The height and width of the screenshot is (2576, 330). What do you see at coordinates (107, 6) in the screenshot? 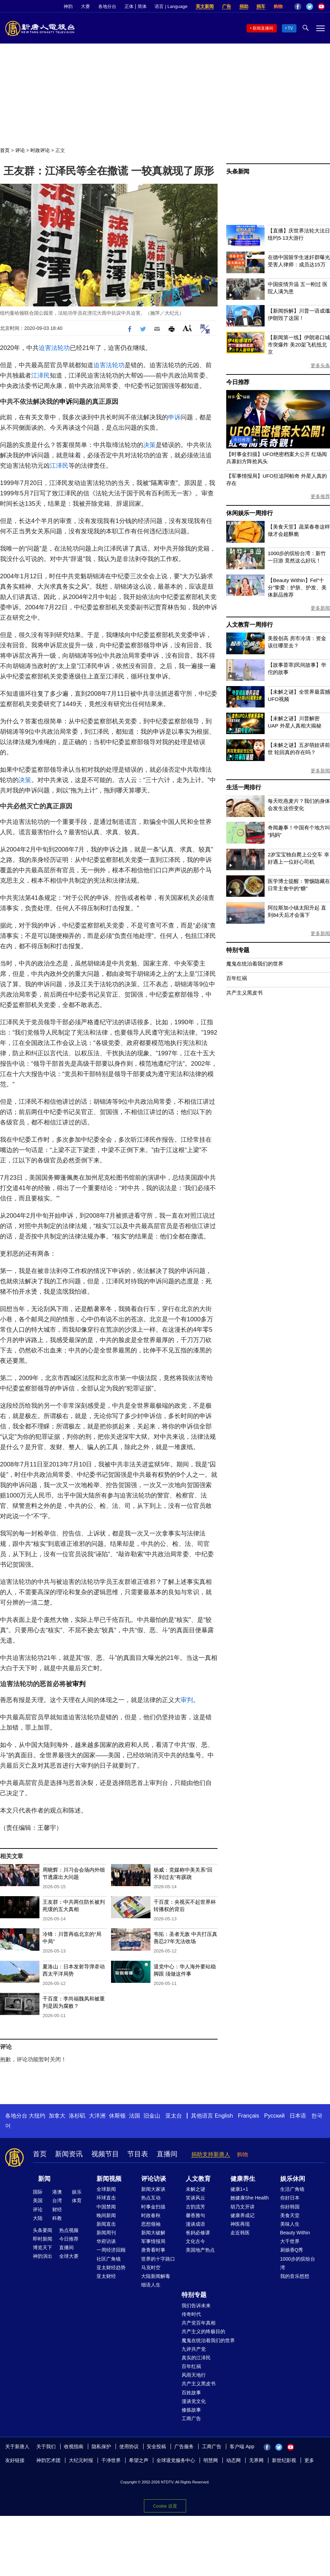
I see `各地分台` at bounding box center [107, 6].